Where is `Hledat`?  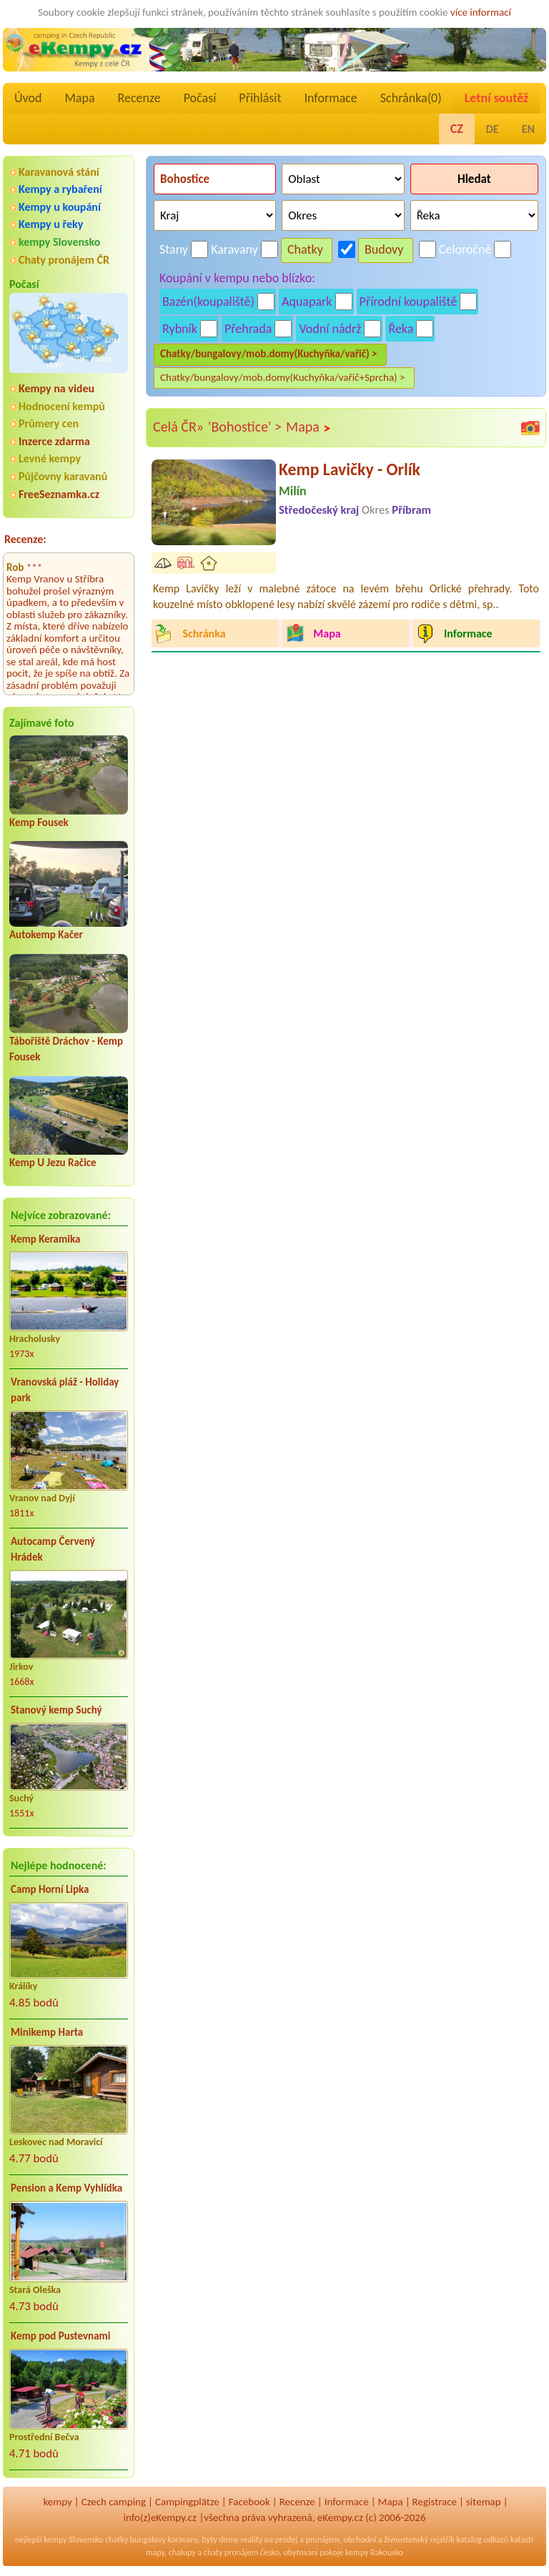
Hledat is located at coordinates (474, 179).